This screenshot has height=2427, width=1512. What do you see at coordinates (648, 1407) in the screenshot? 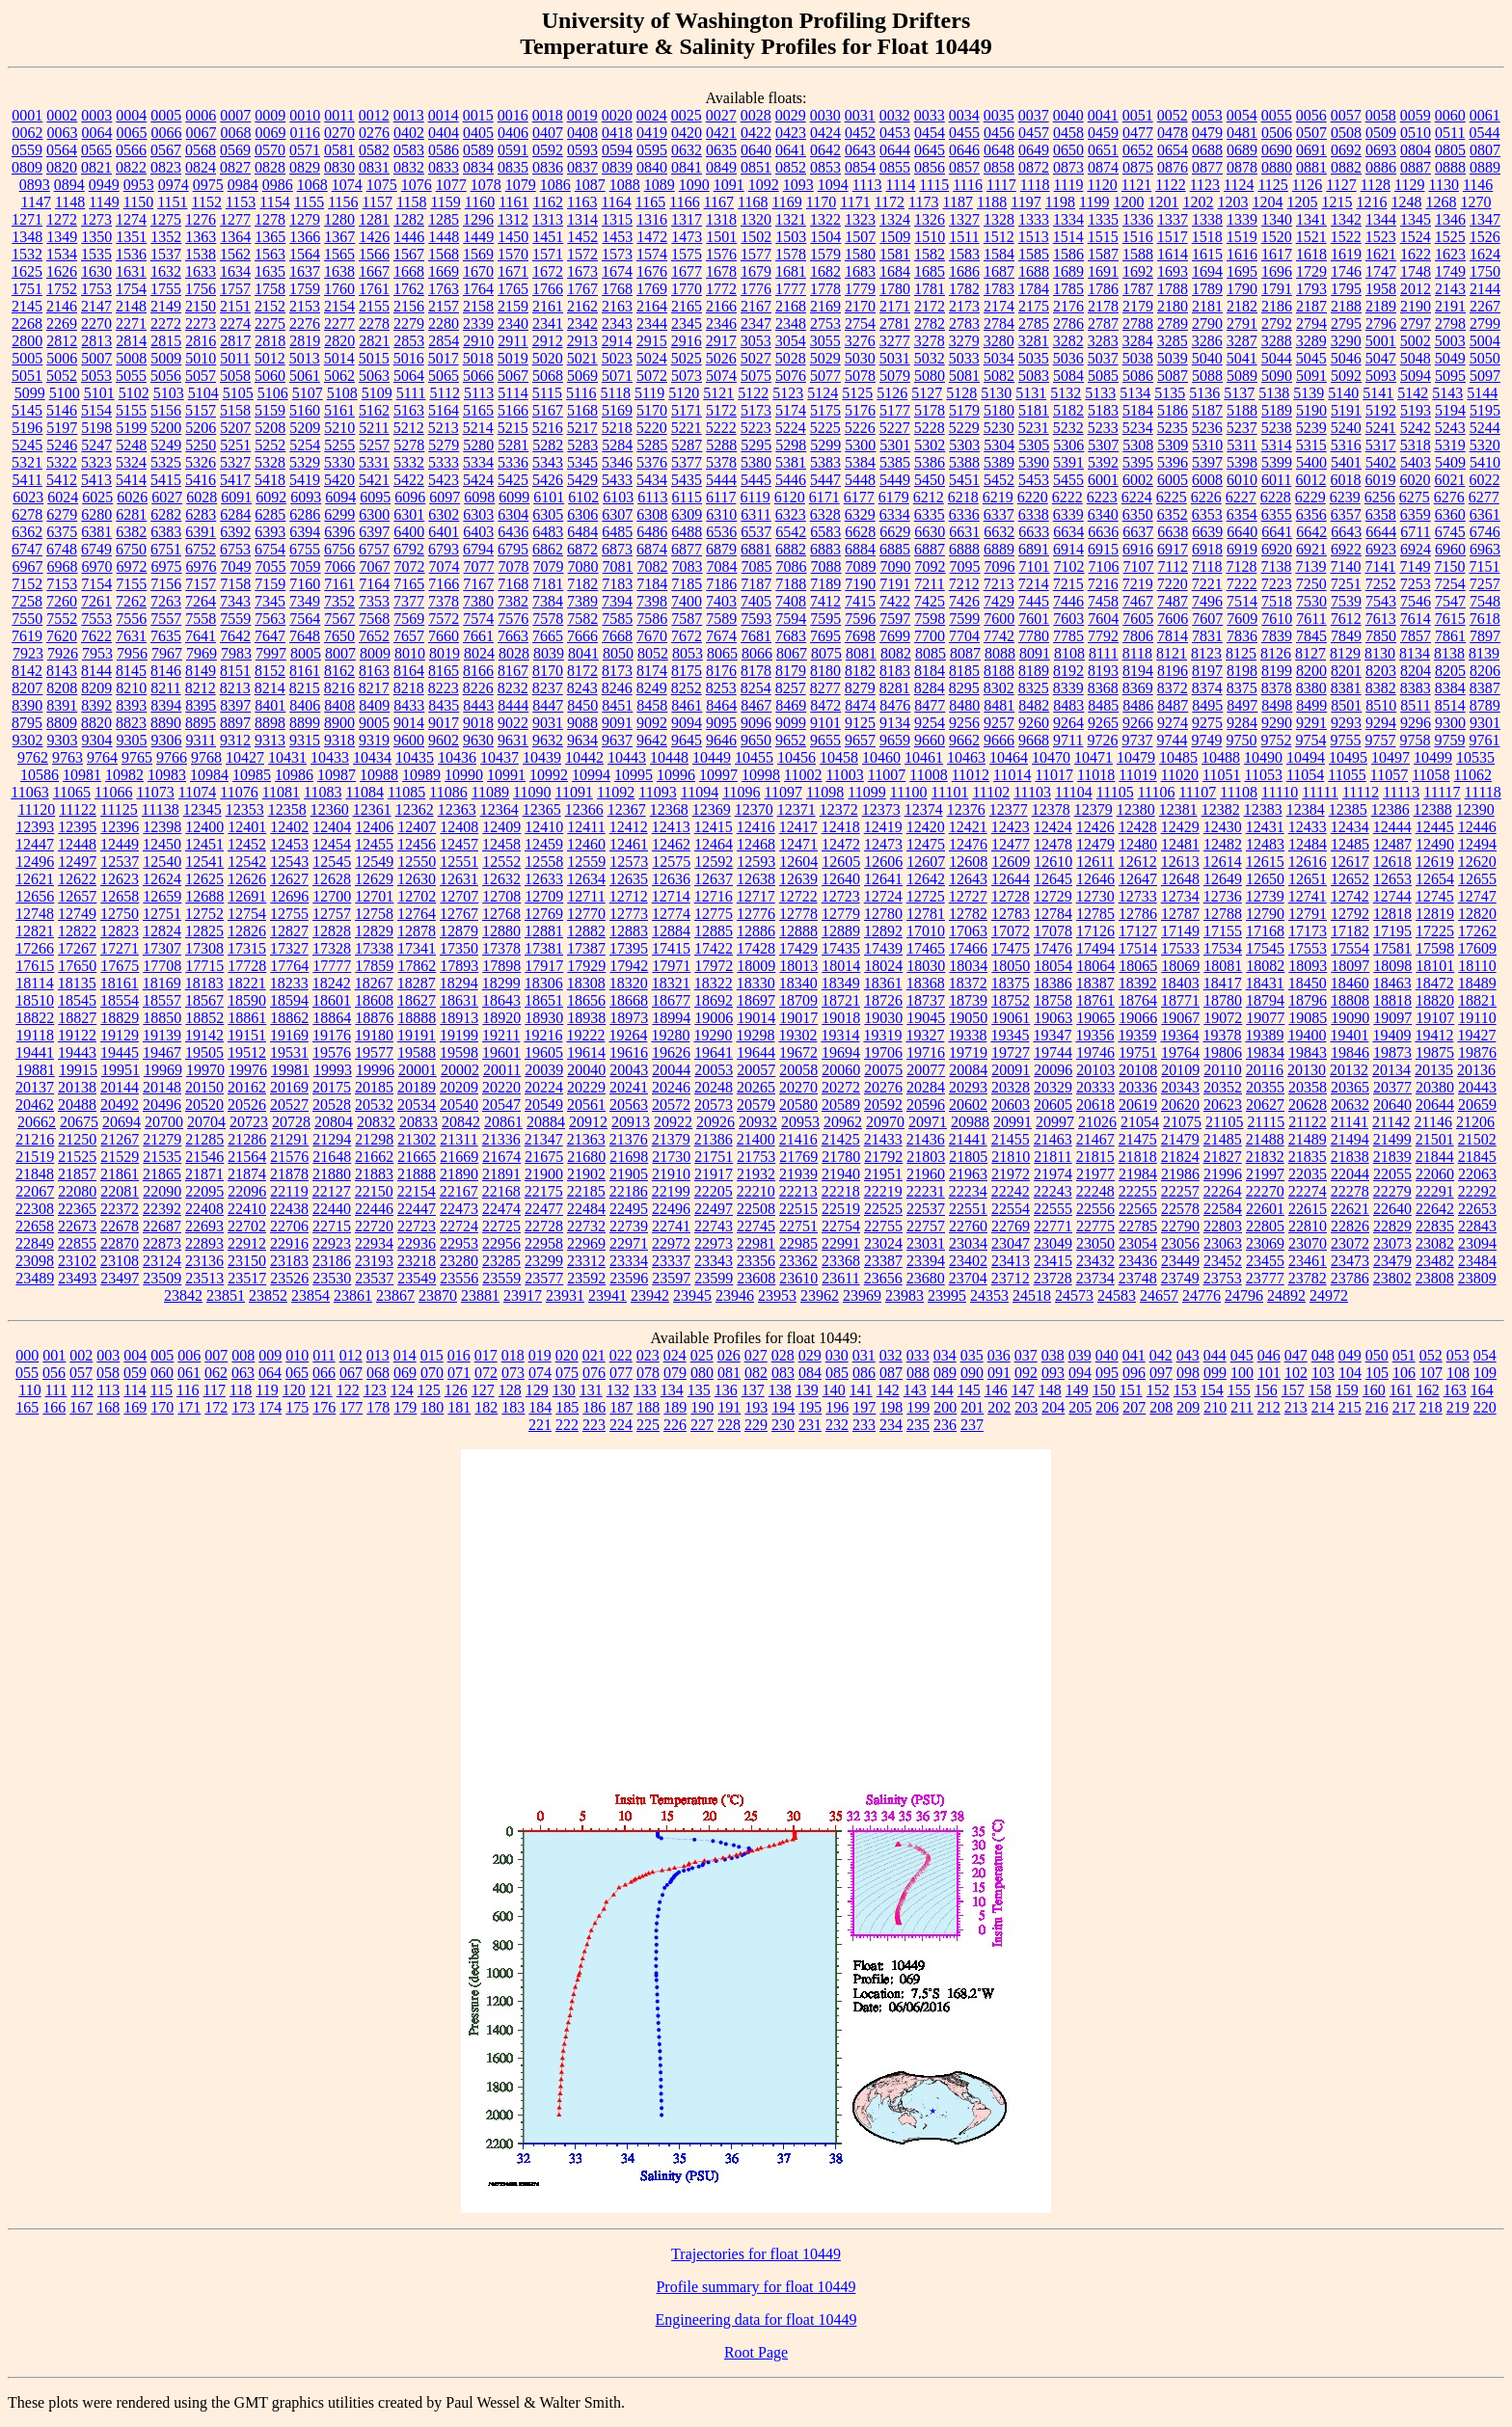
I see `188` at bounding box center [648, 1407].